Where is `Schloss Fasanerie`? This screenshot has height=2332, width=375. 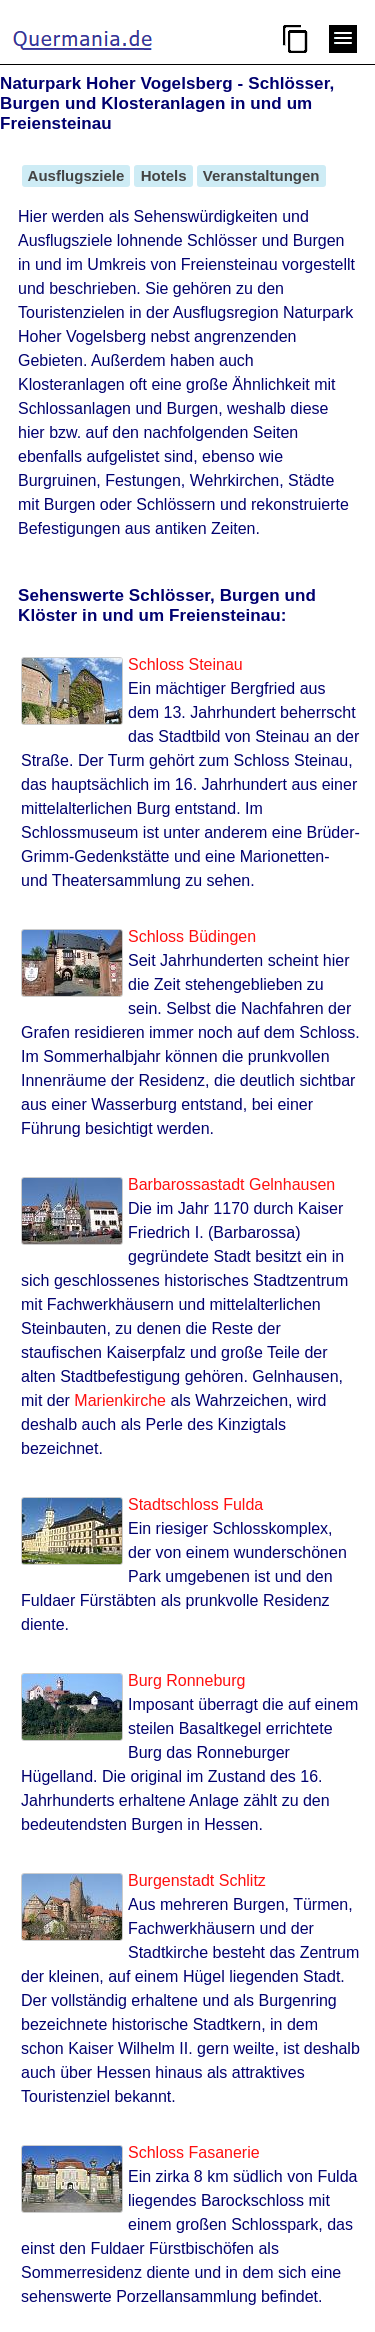 Schloss Fasanerie is located at coordinates (194, 2152).